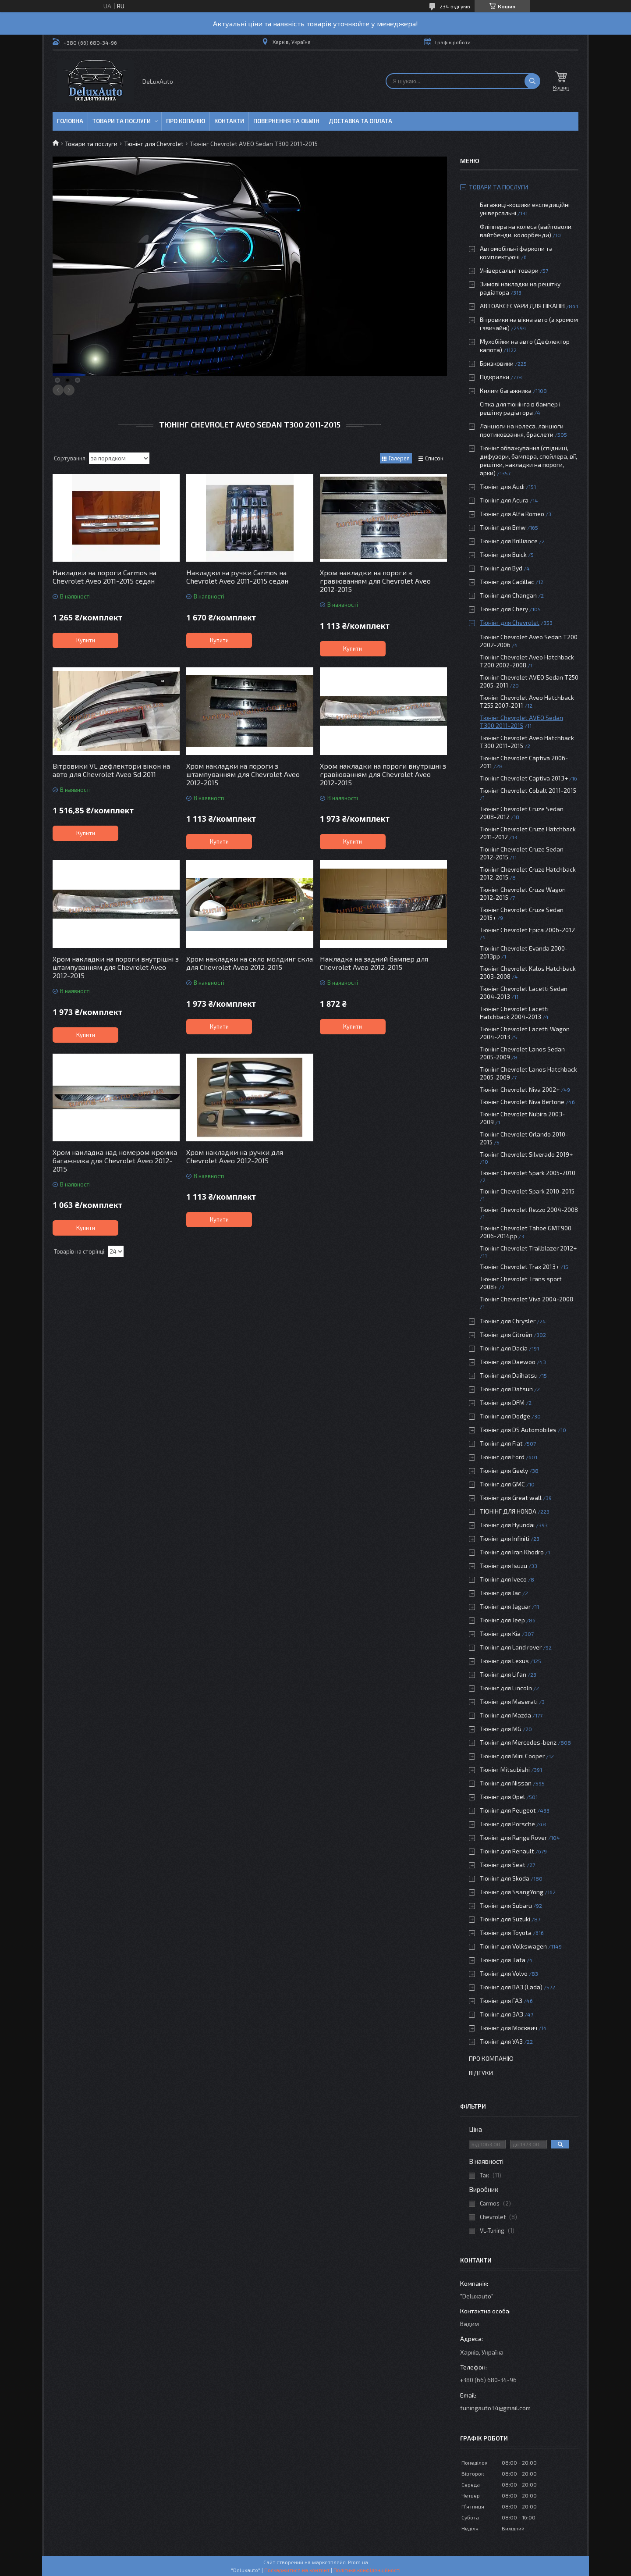 The image size is (631, 2576). I want to click on Тюнінг для Tata, so click(502, 1959).